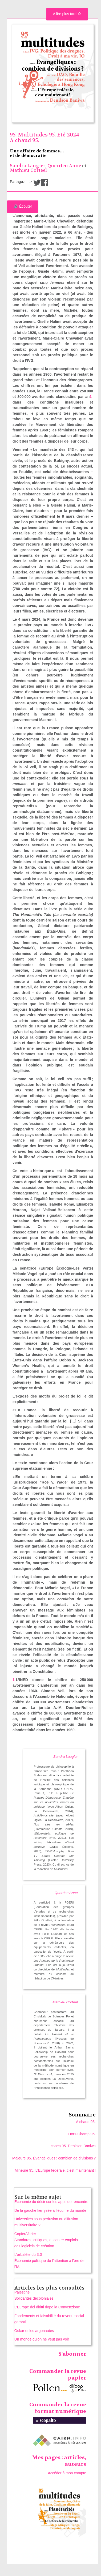 The image size is (101, 2576). Describe the element at coordinates (41, 2339) in the screenshot. I see `Un monde qu’on ne veut pas voir` at that location.